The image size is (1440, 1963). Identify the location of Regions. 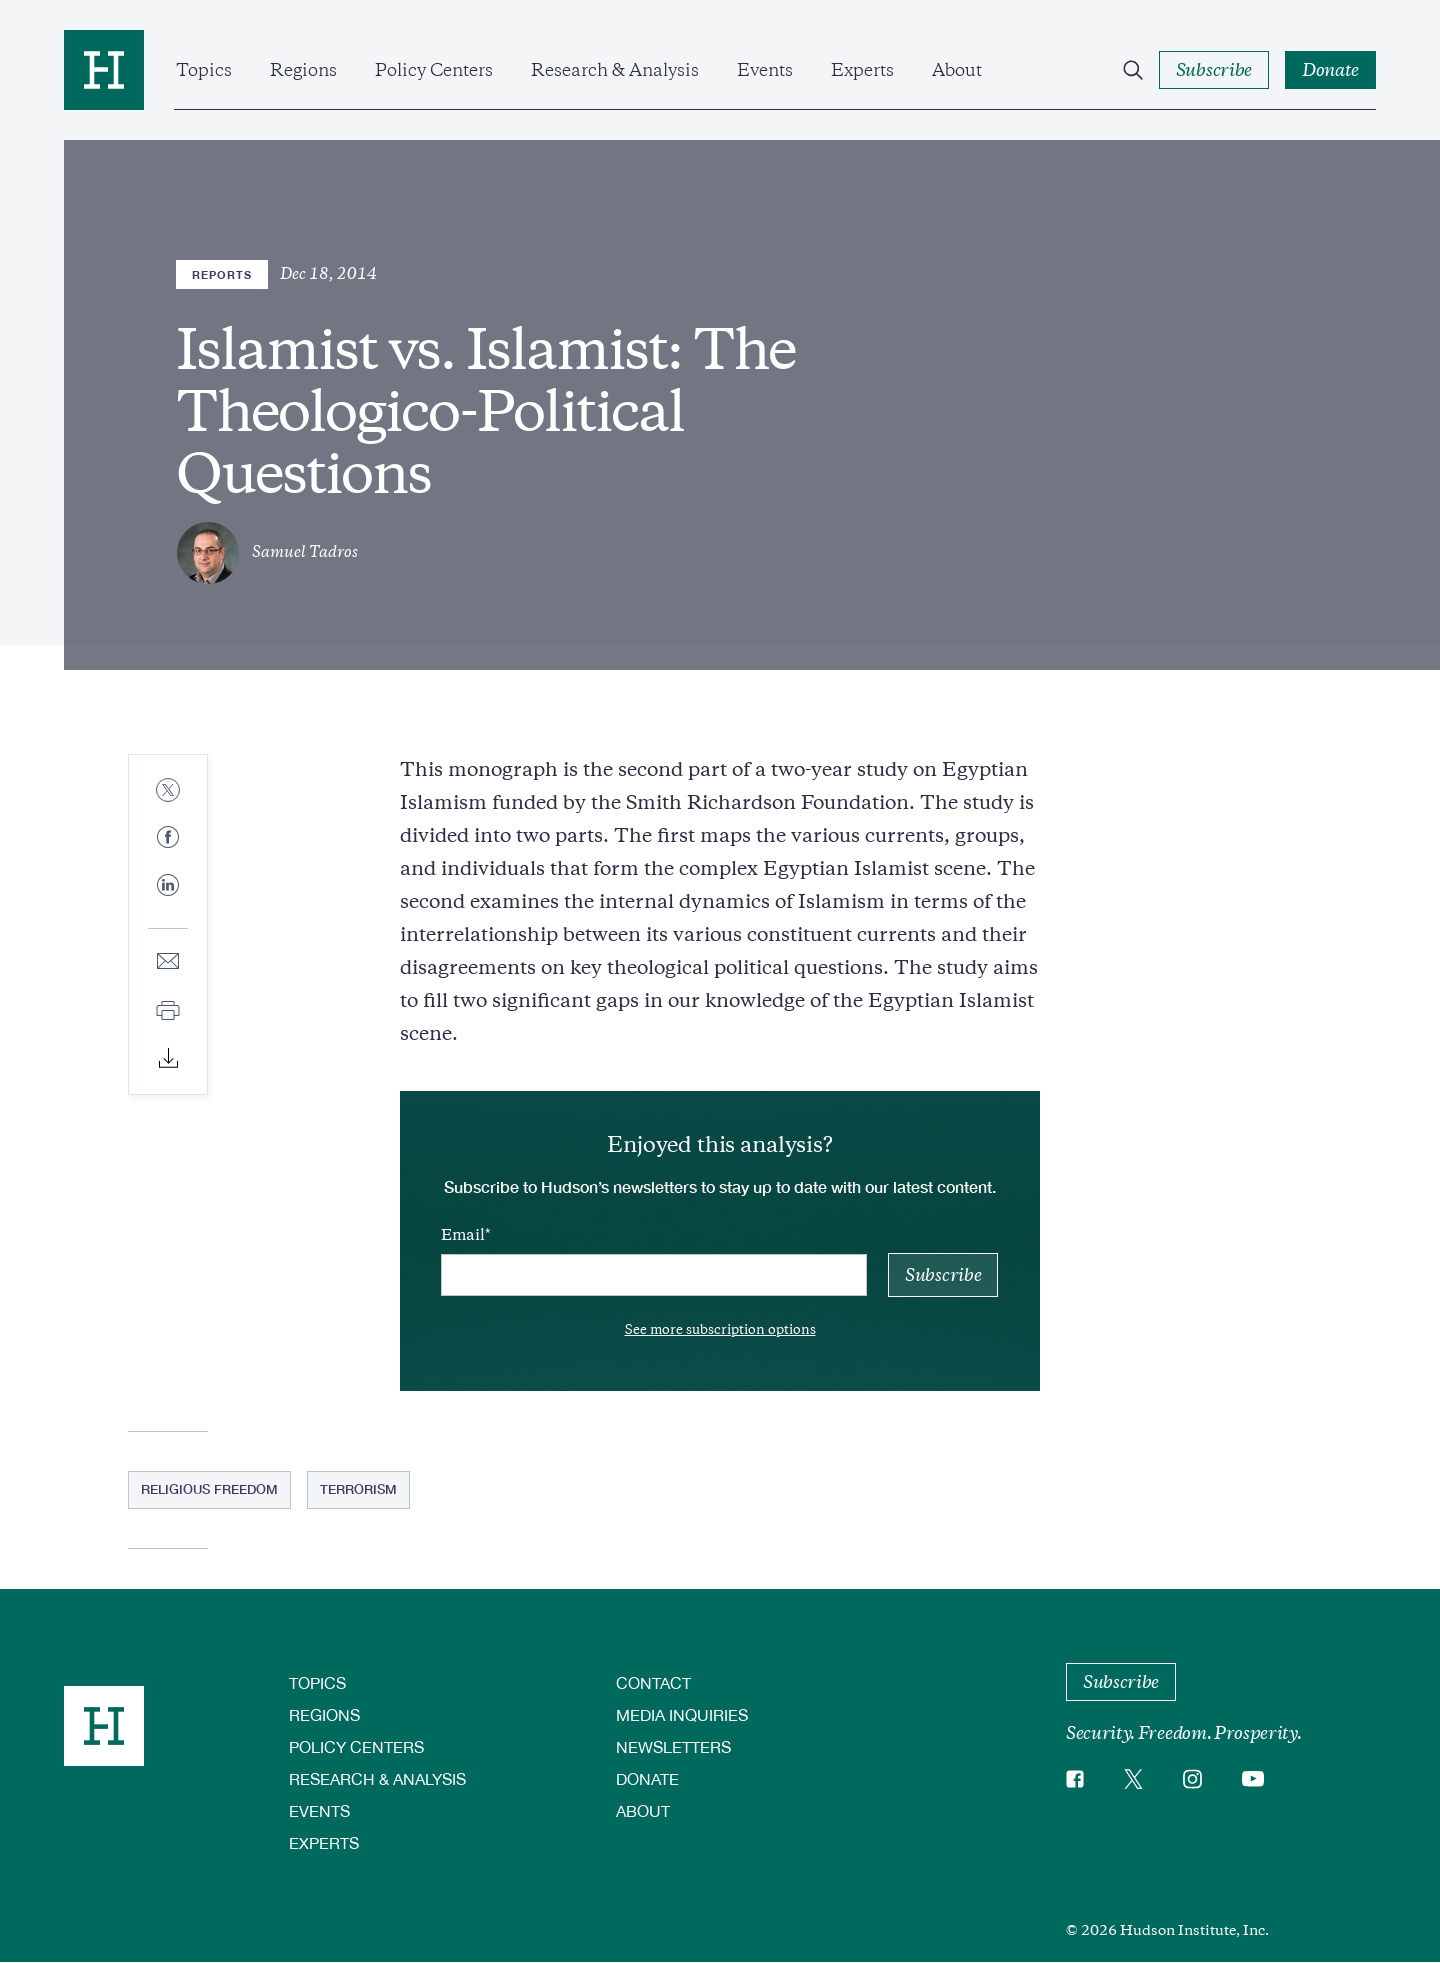
(303, 70).